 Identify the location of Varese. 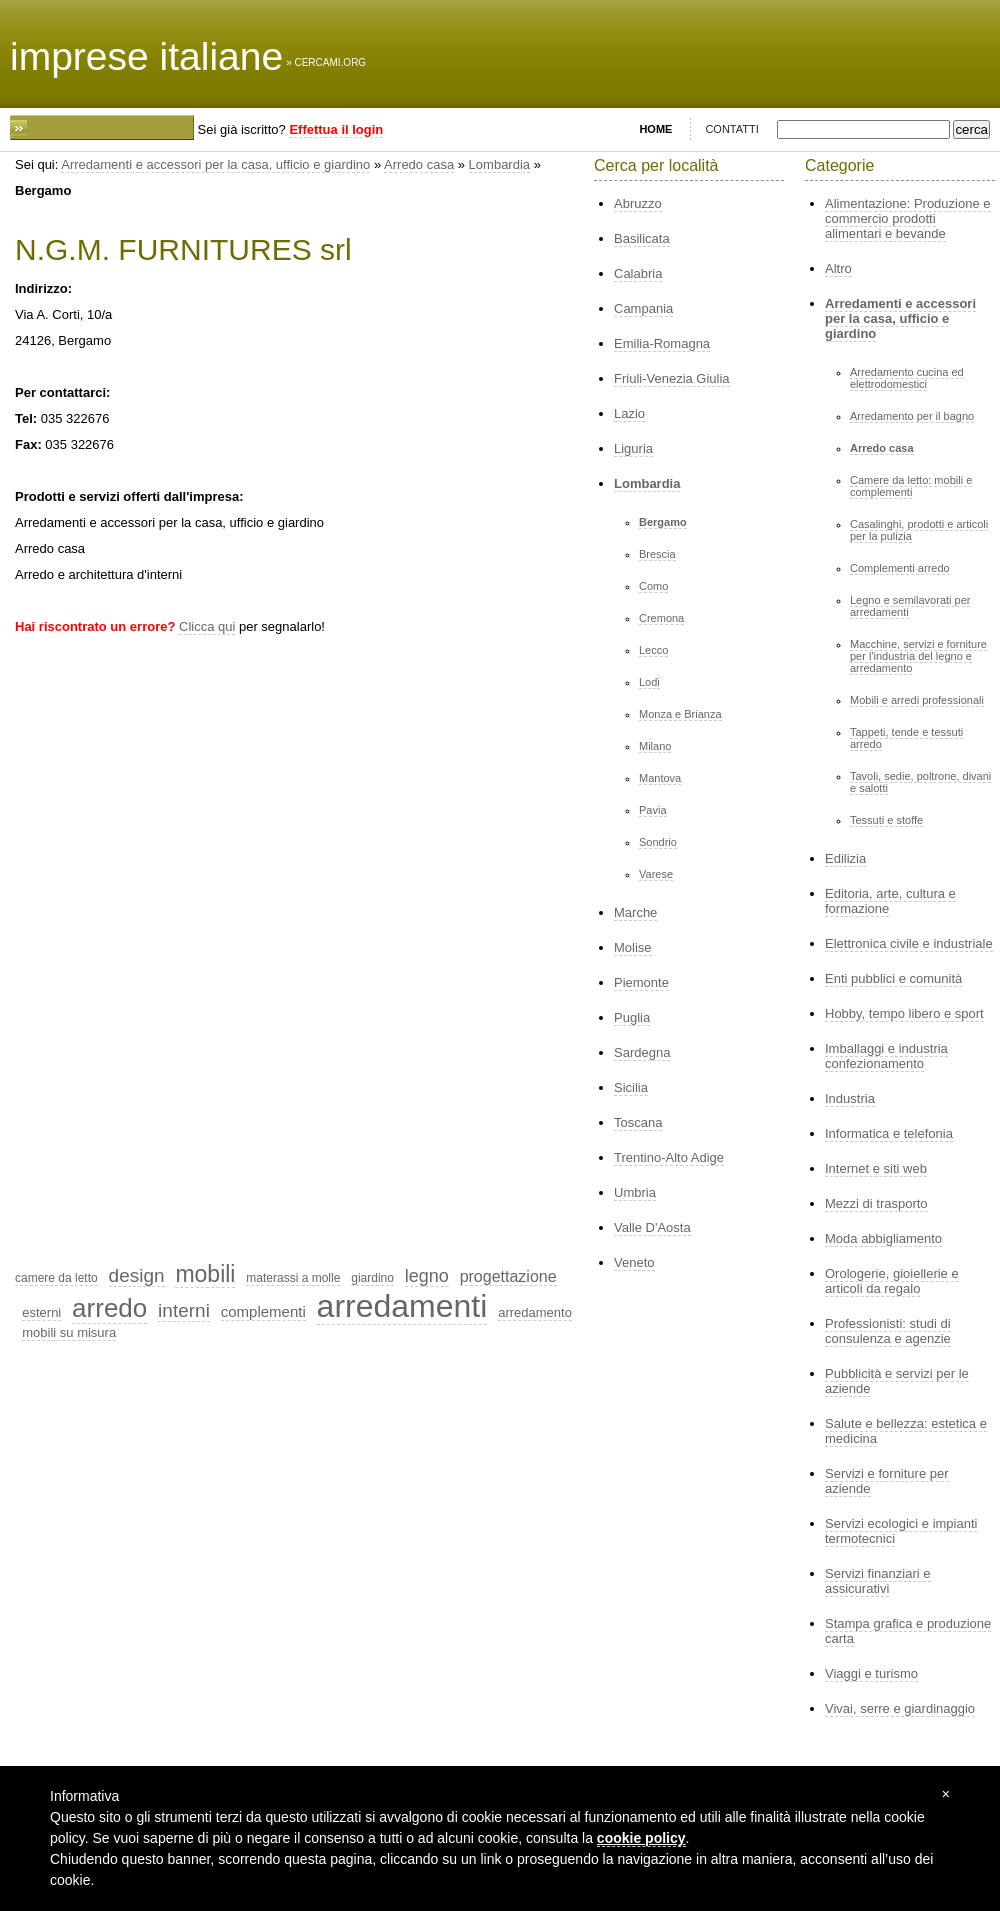
(656, 874).